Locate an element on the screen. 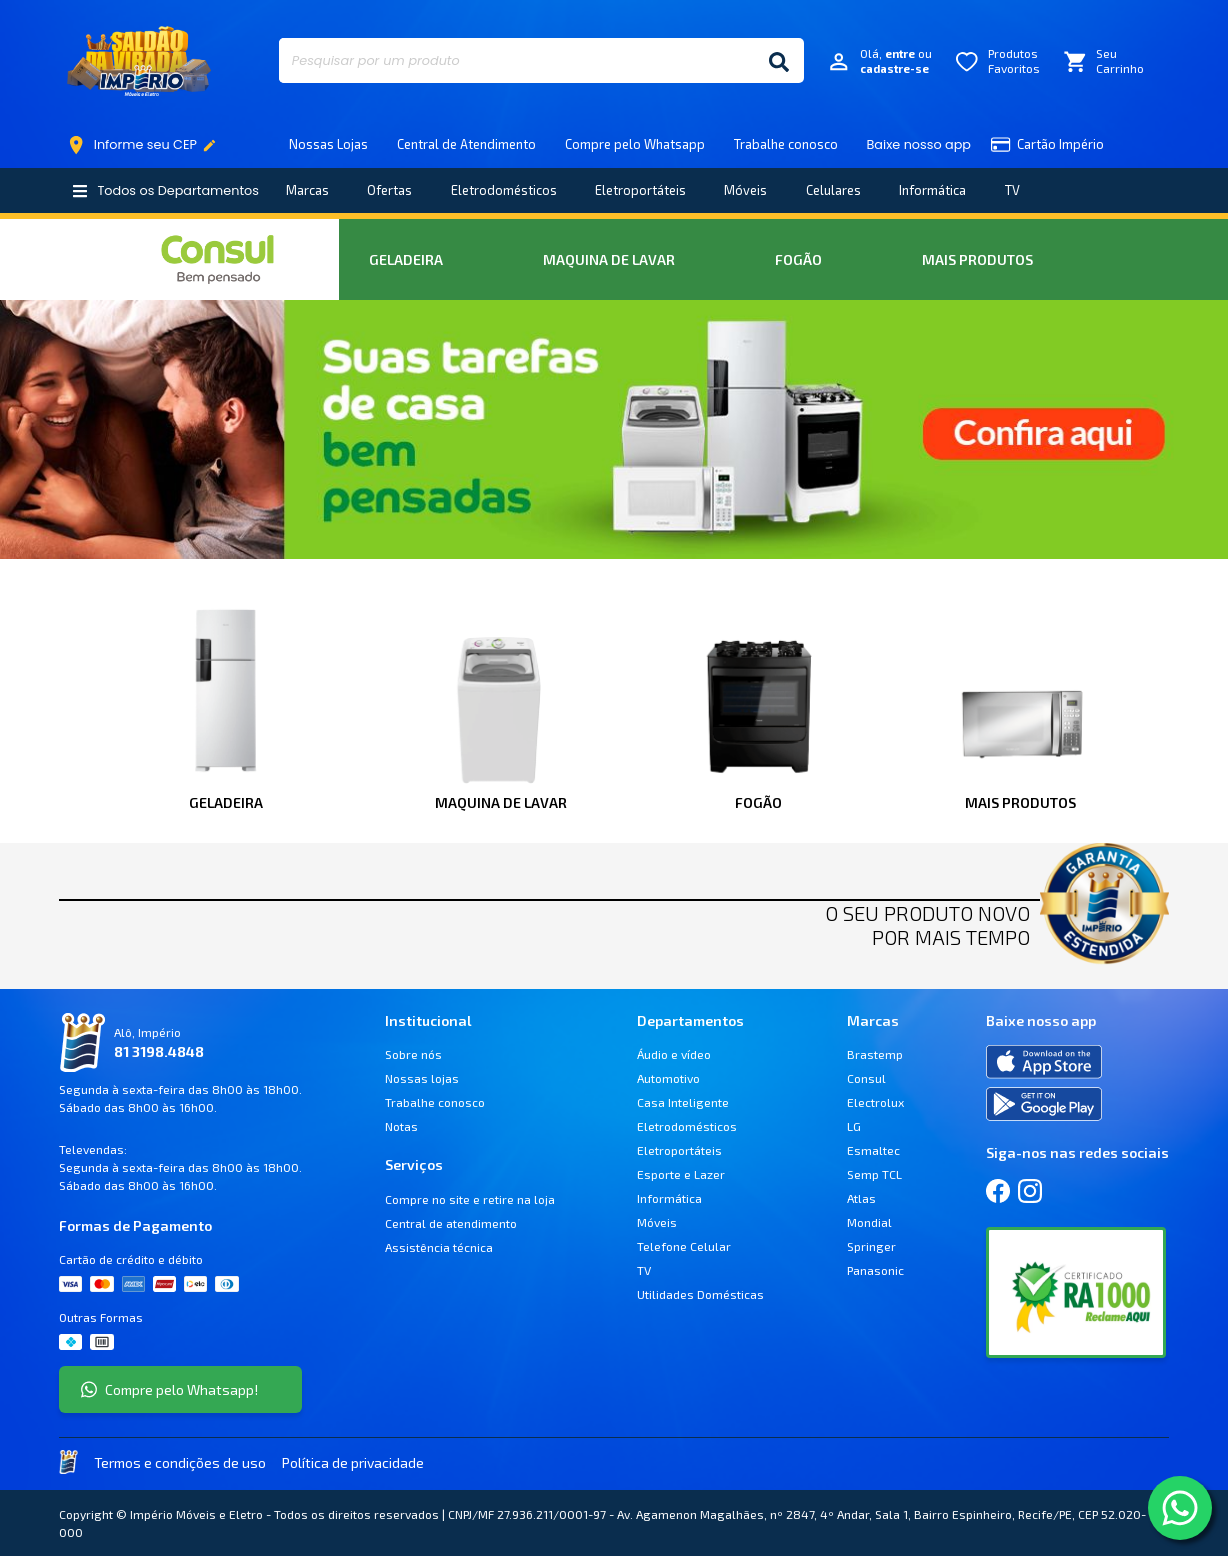 The height and width of the screenshot is (1556, 1228). Panasonic is located at coordinates (875, 1270).